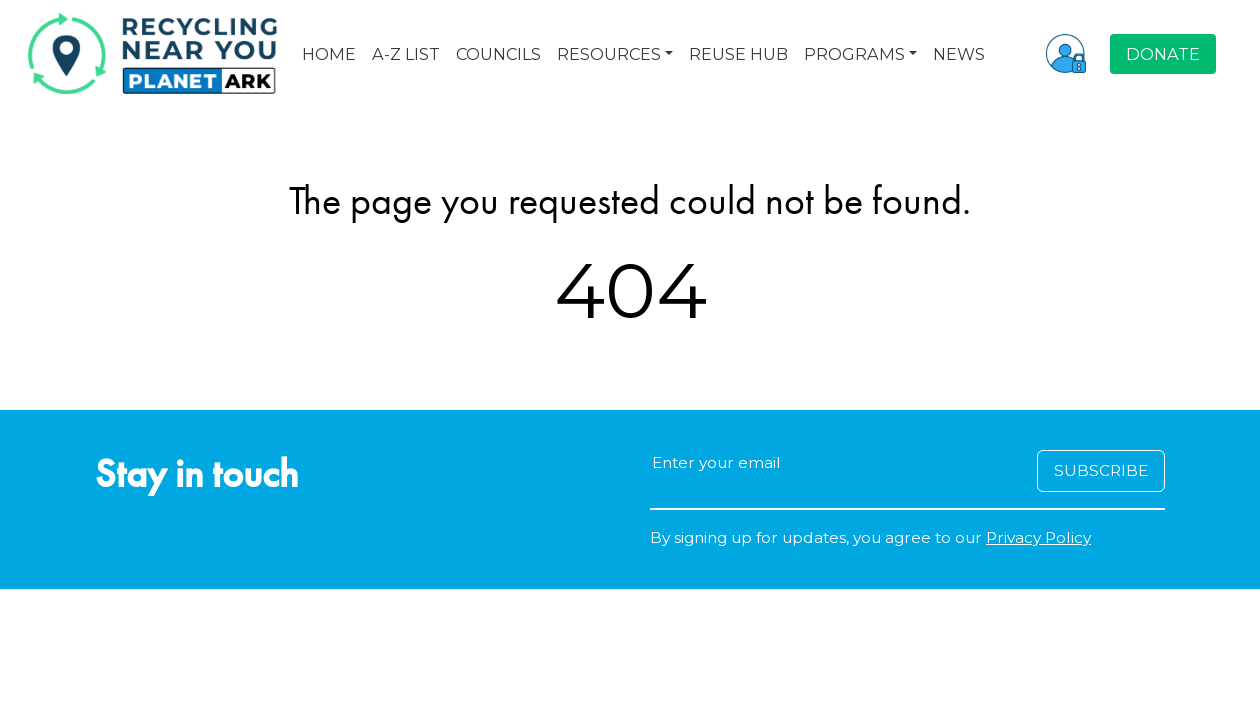 The image size is (1260, 720). What do you see at coordinates (854, 54) in the screenshot?
I see `PROGRAMS [button]` at bounding box center [854, 54].